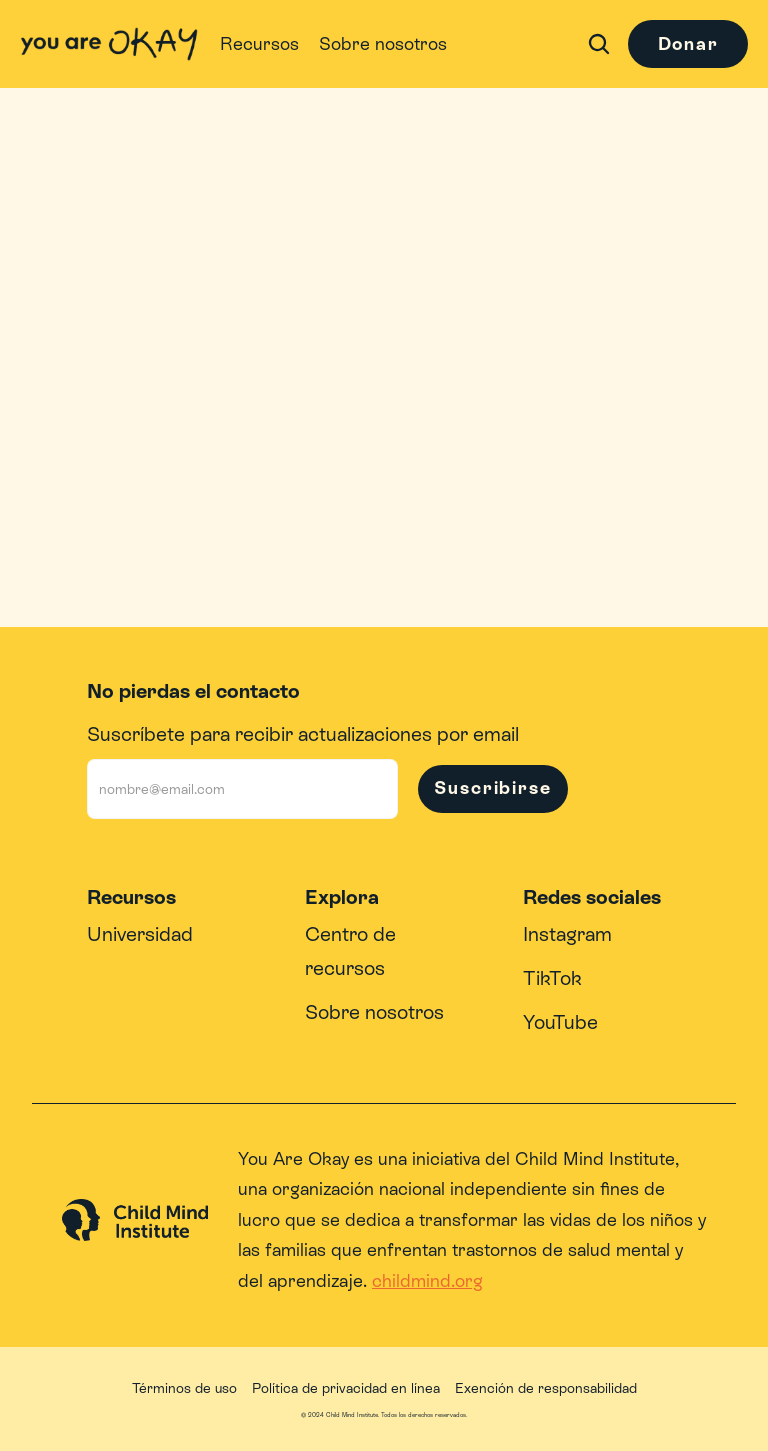 This screenshot has height=1451, width=768. What do you see at coordinates (552, 978) in the screenshot?
I see `TikTok` at bounding box center [552, 978].